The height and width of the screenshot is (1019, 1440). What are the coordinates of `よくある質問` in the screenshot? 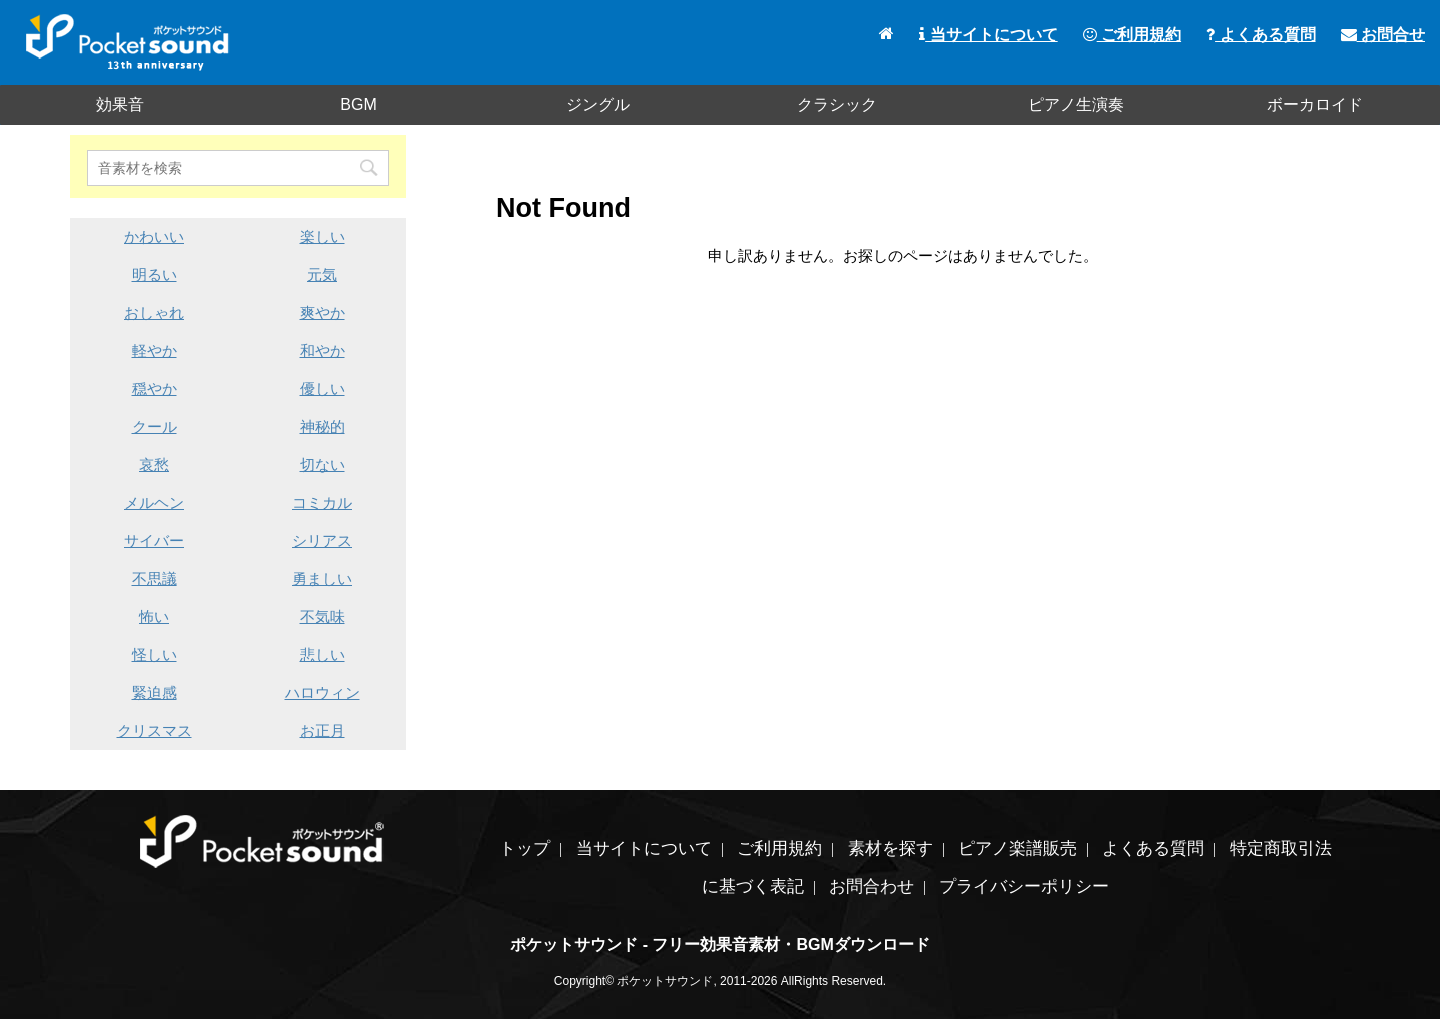 It's located at (1260, 34).